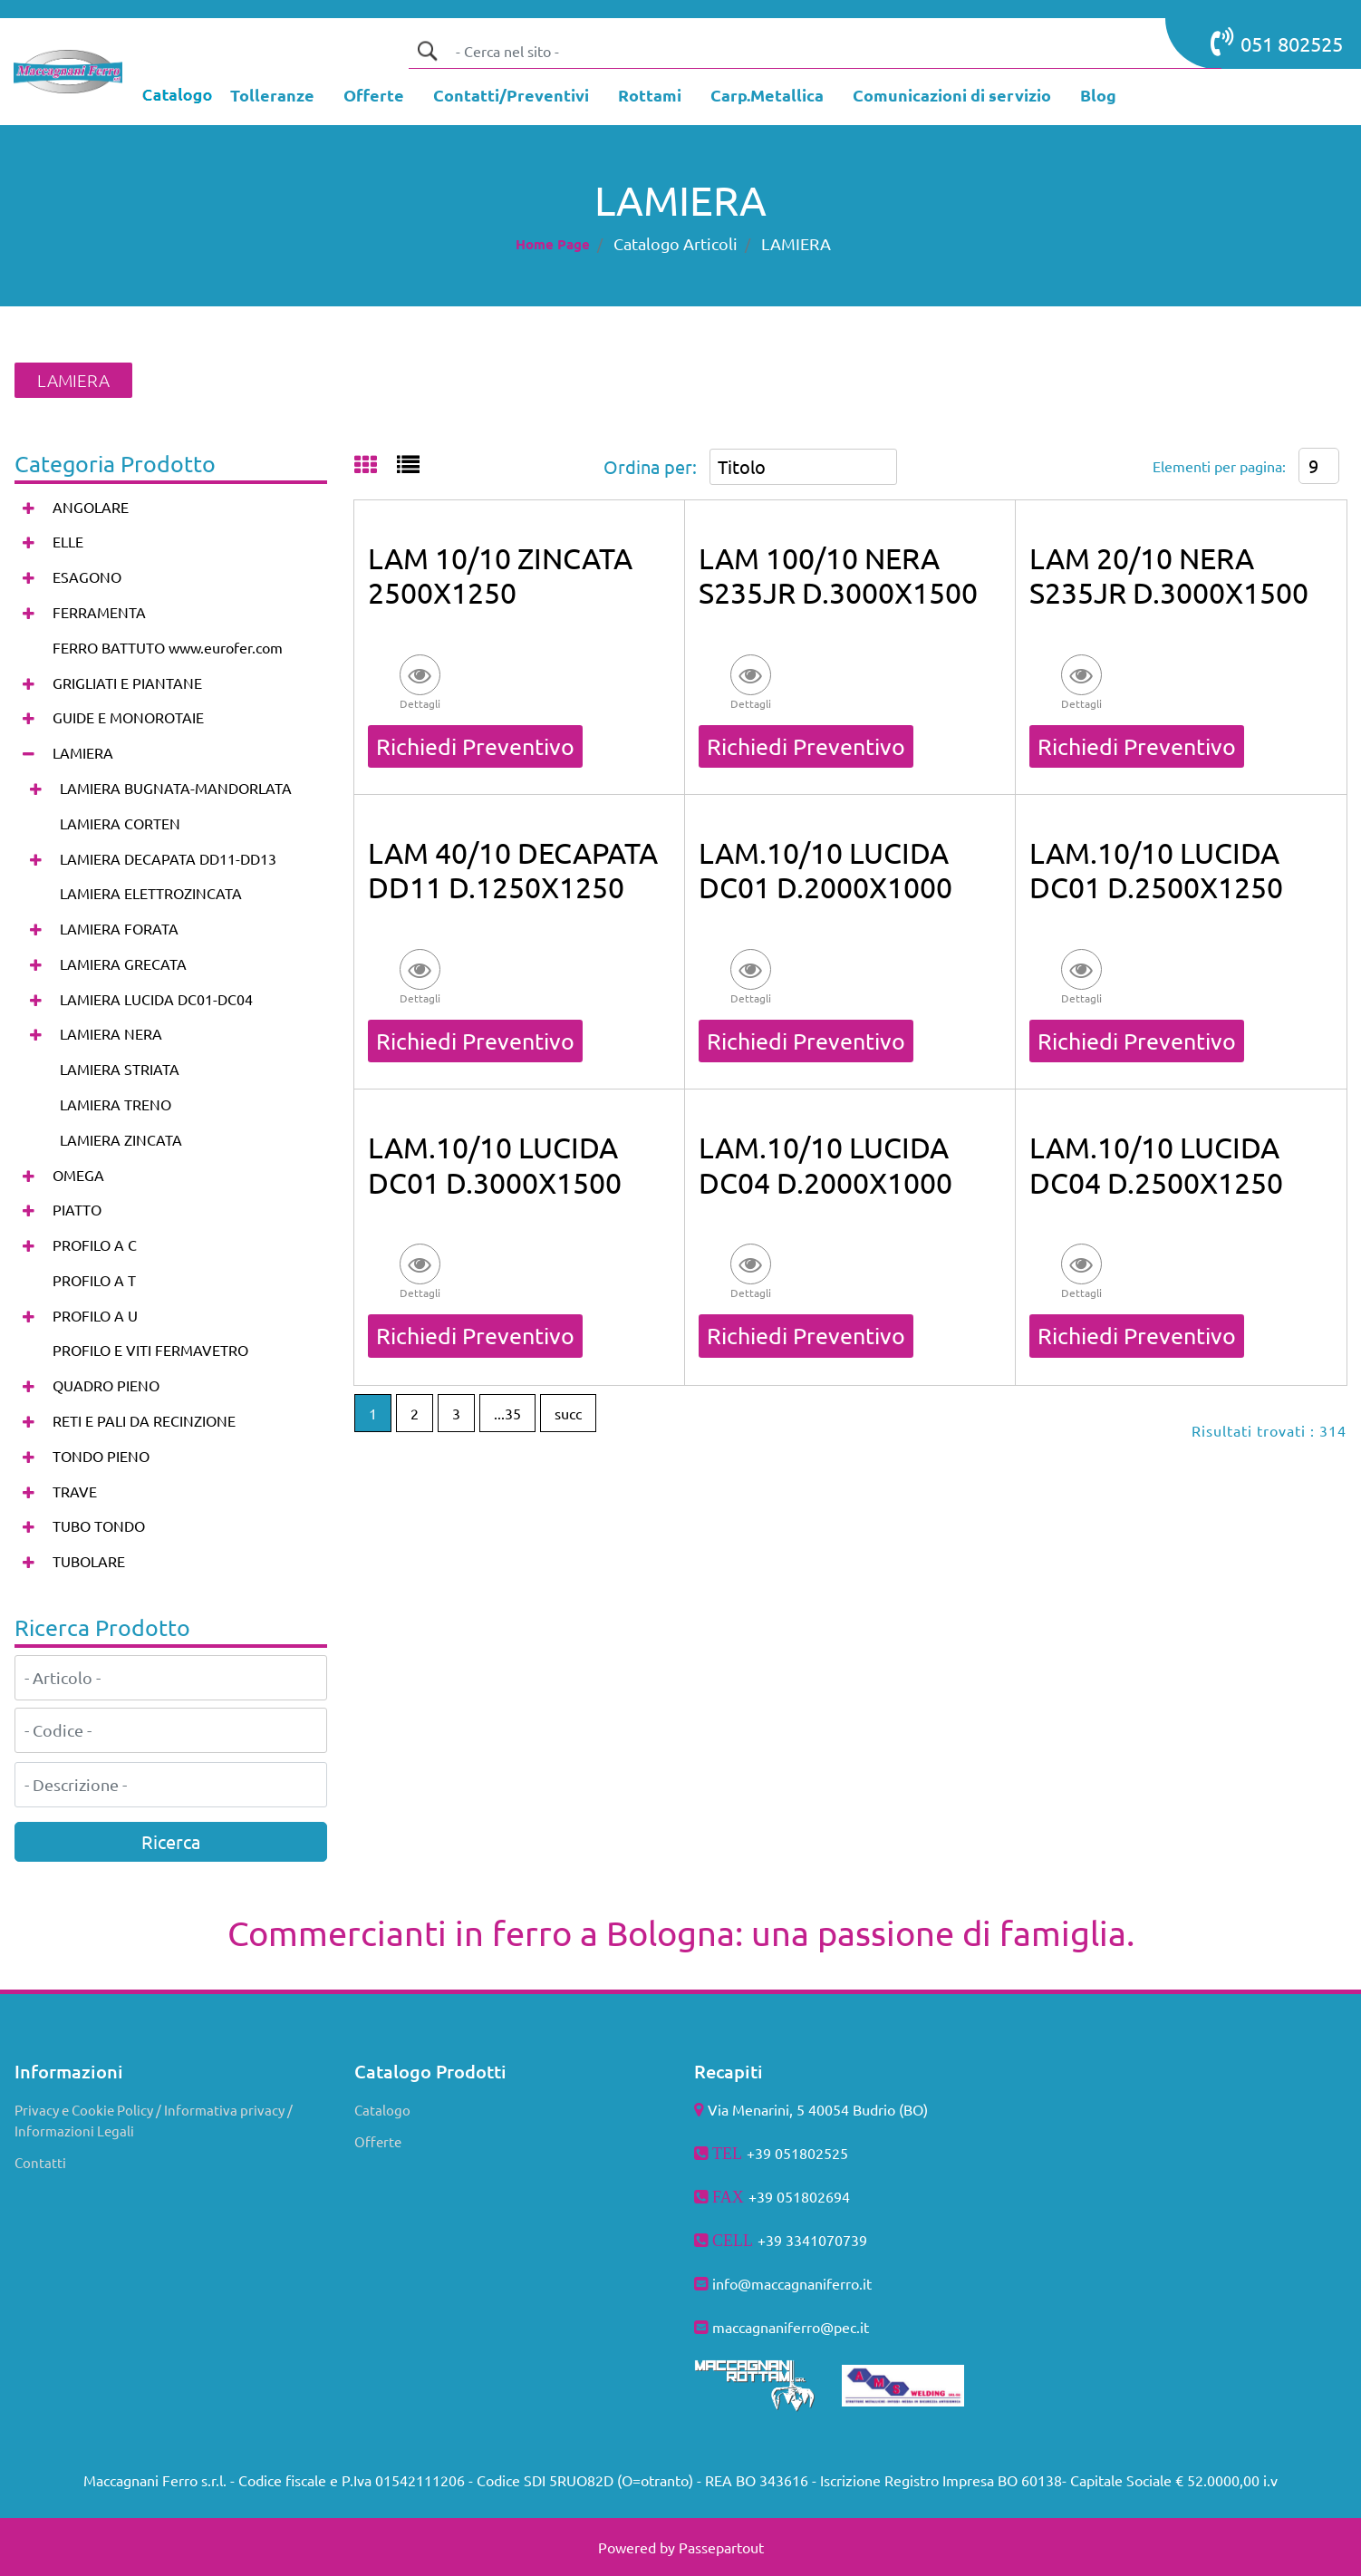 The image size is (1361, 2576). Describe the element at coordinates (28, 754) in the screenshot. I see `[Collapse]` at that location.